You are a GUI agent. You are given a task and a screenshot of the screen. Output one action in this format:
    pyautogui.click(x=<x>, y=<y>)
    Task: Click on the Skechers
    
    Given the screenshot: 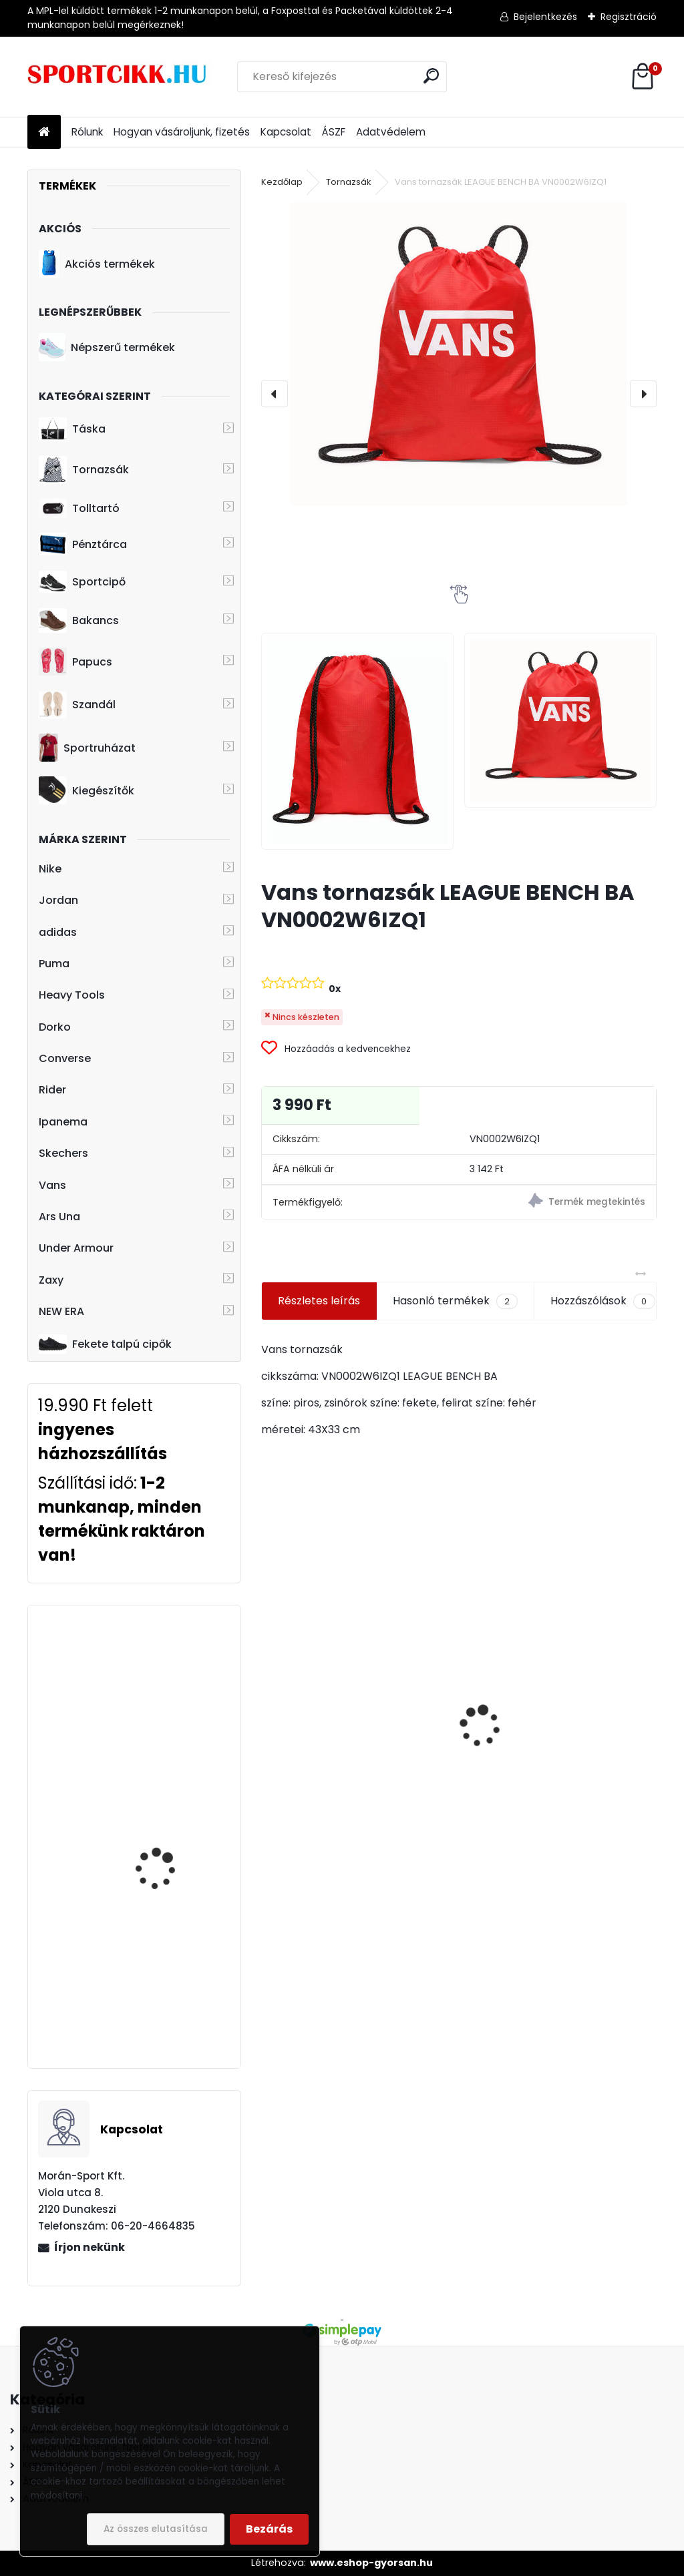 What is the action you would take?
    pyautogui.click(x=63, y=1153)
    